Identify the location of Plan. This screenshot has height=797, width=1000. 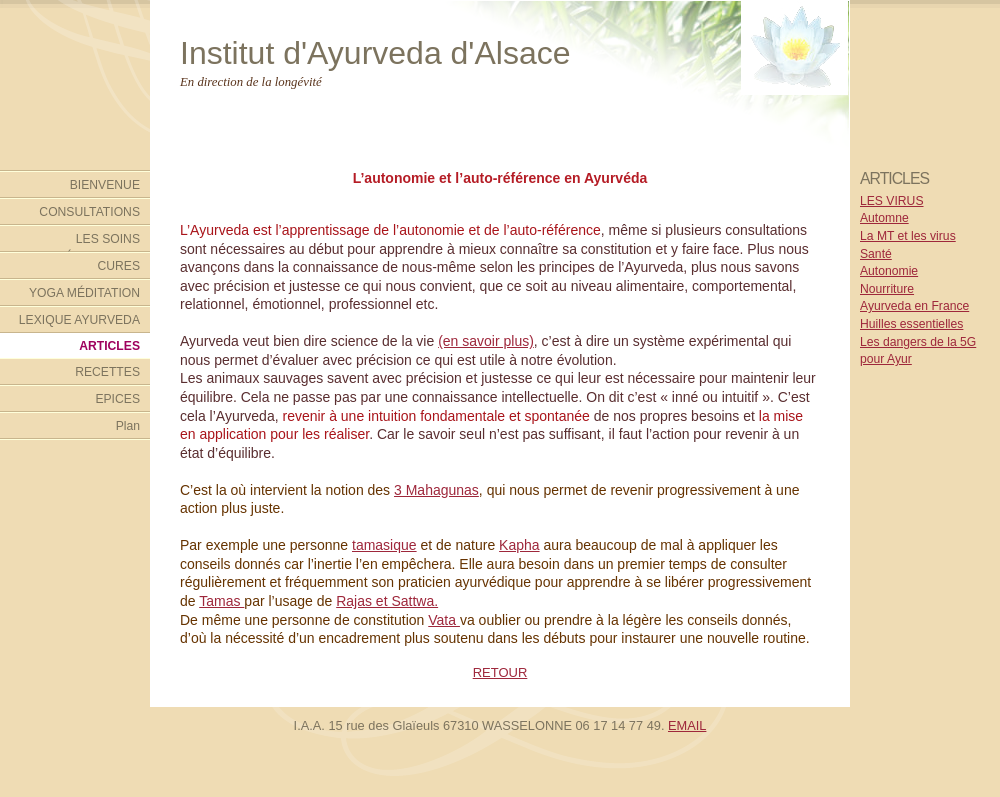
(128, 426).